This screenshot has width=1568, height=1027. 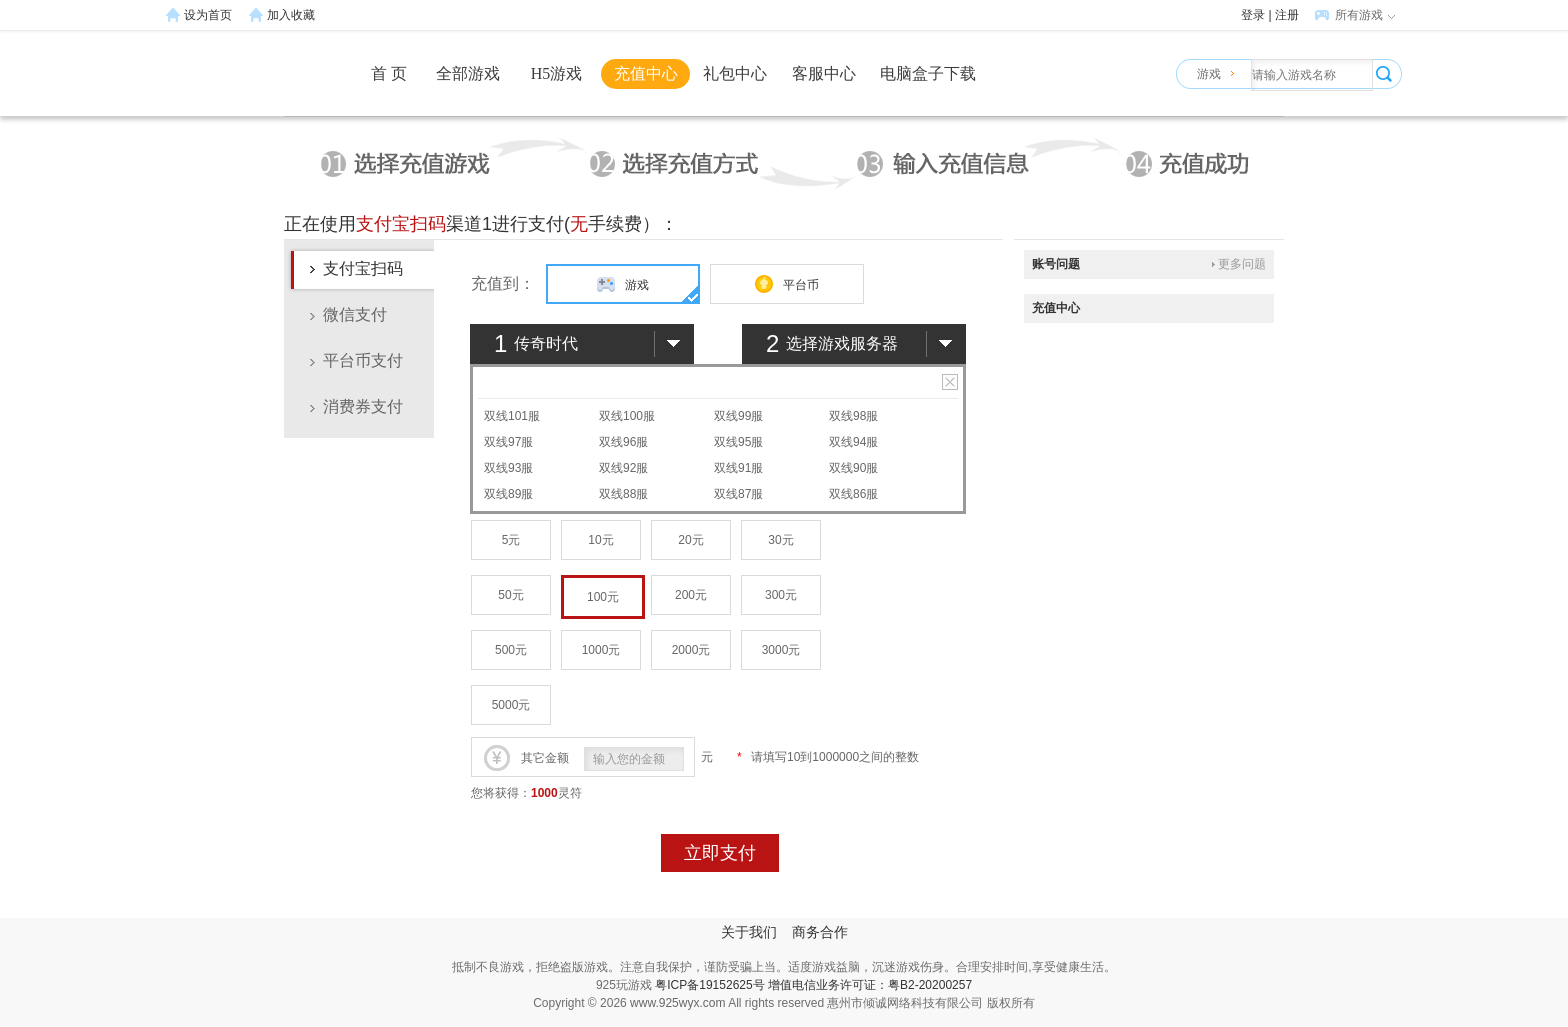 I want to click on 30元, so click(x=780, y=540).